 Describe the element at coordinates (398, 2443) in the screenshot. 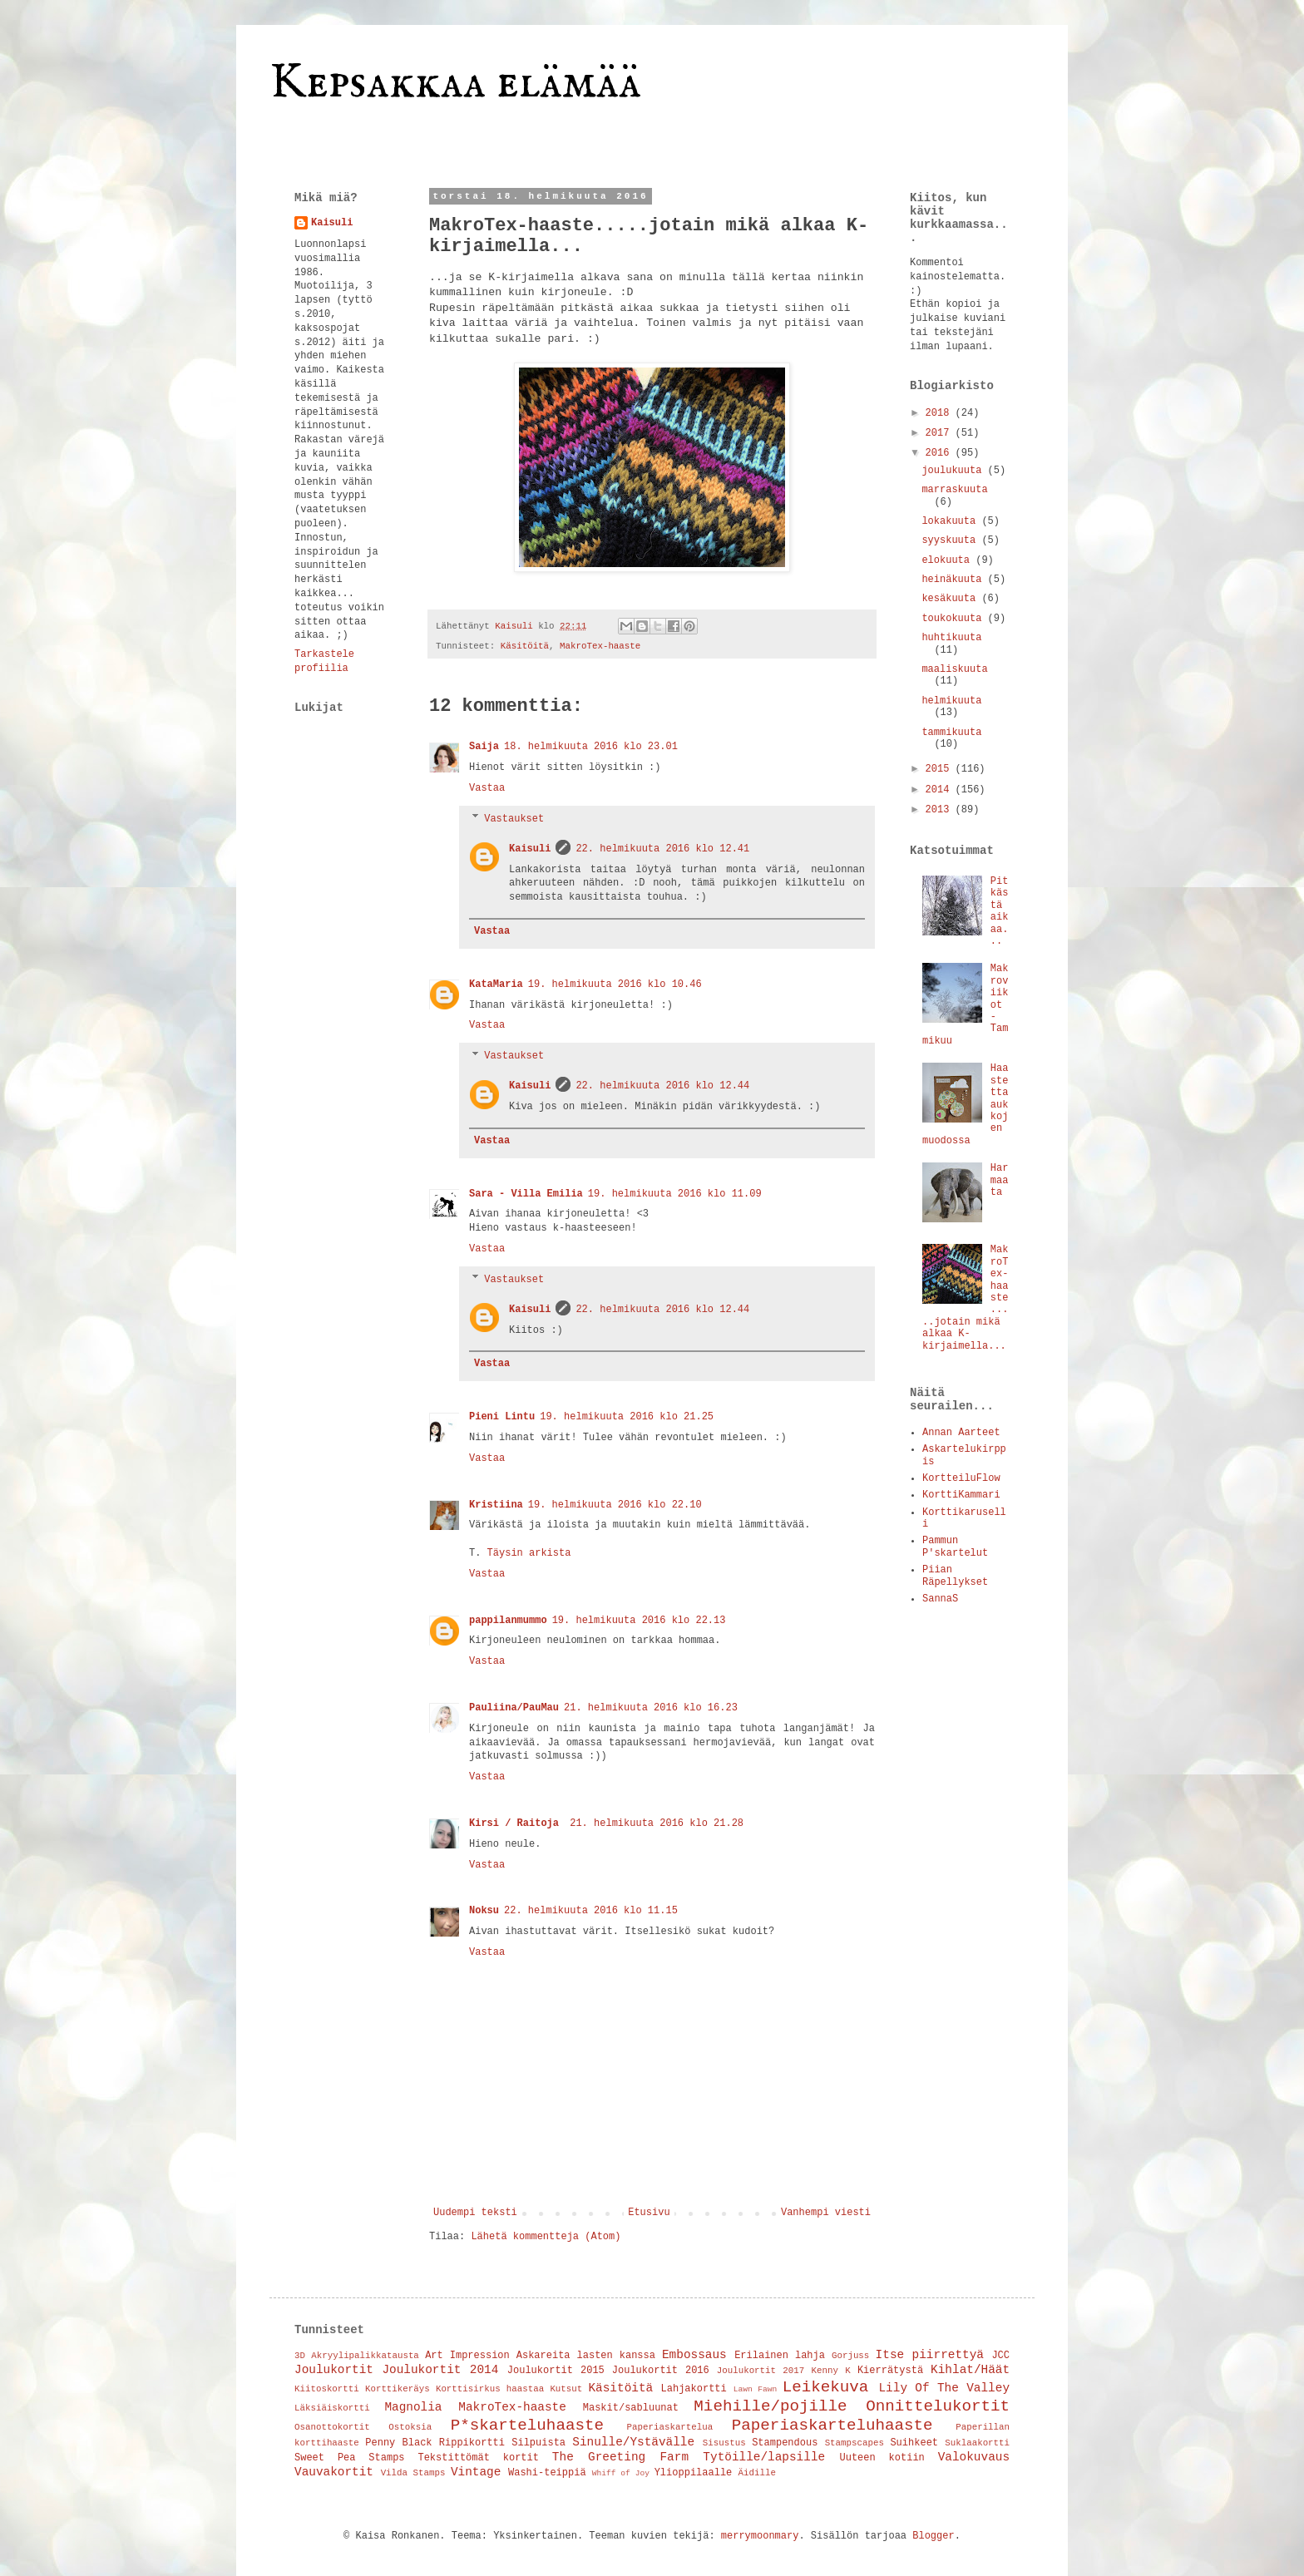

I see `Penny Black` at that location.